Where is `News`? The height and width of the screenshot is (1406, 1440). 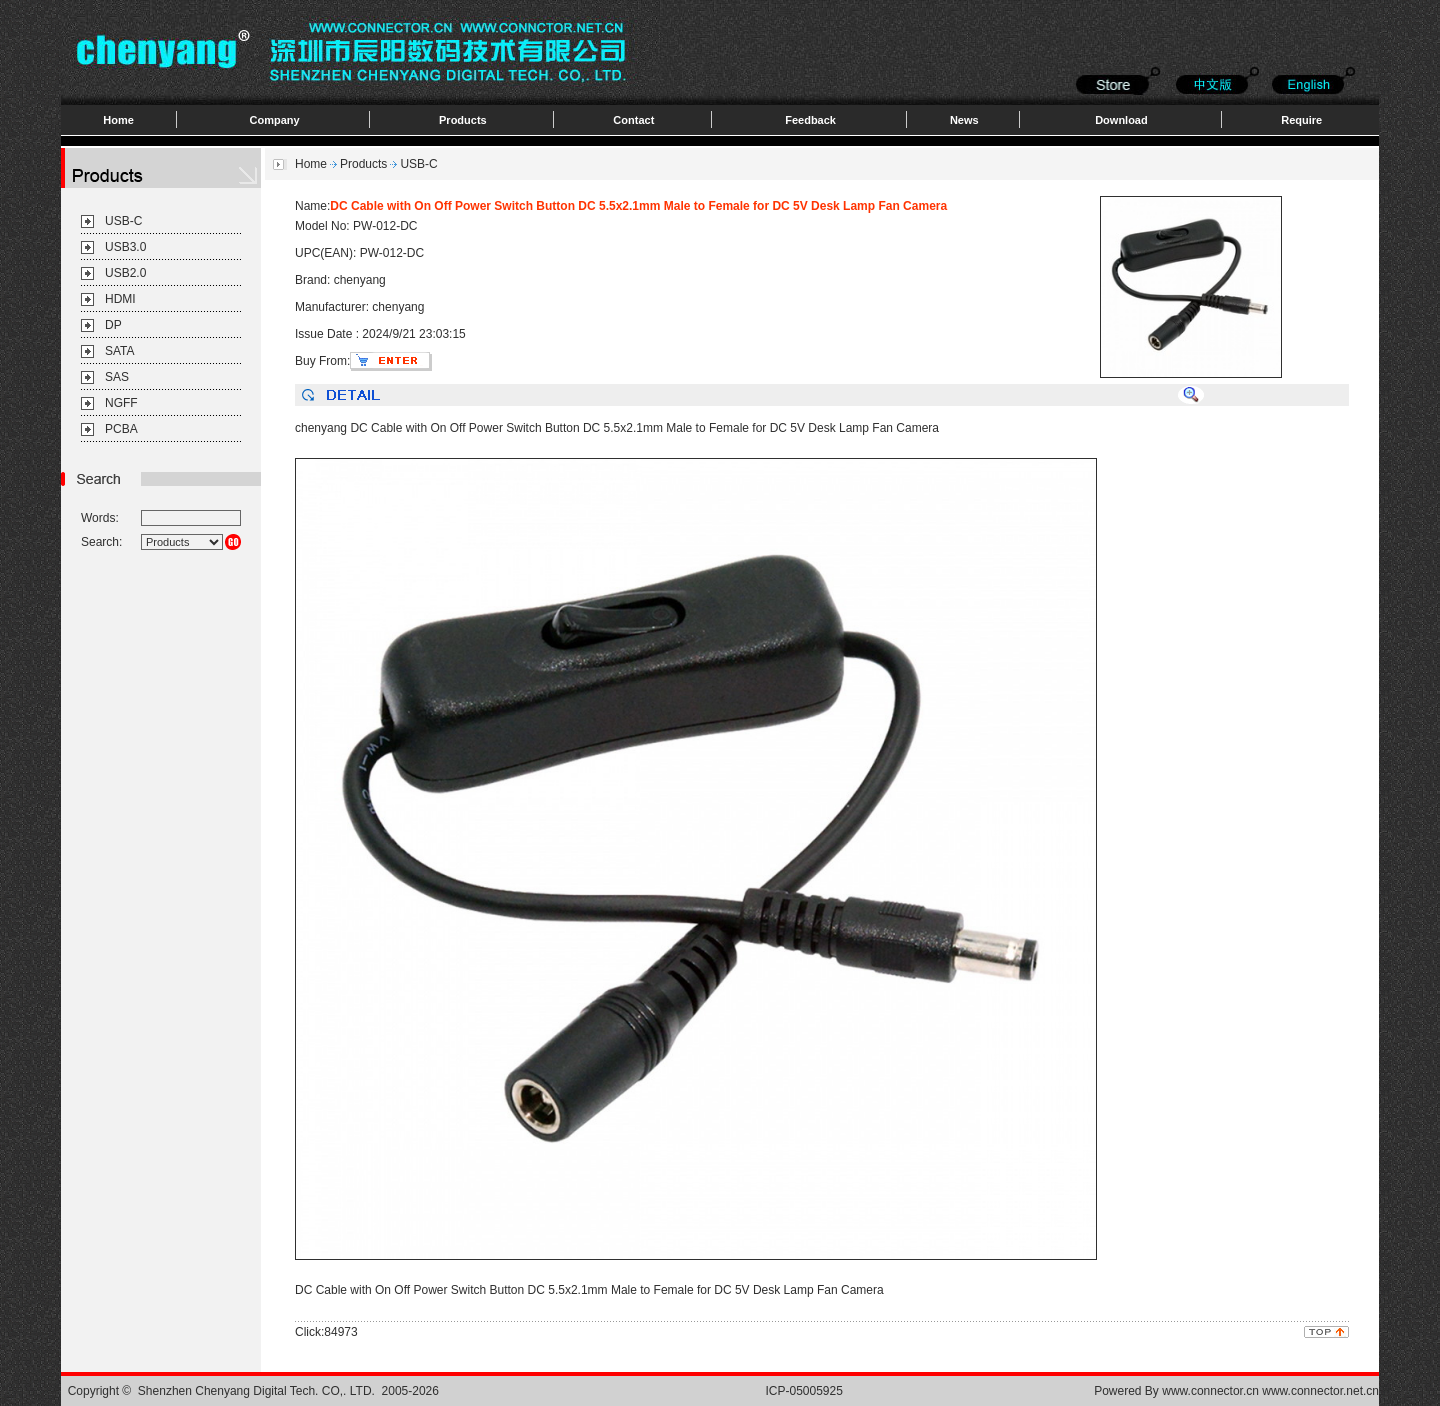
News is located at coordinates (964, 120).